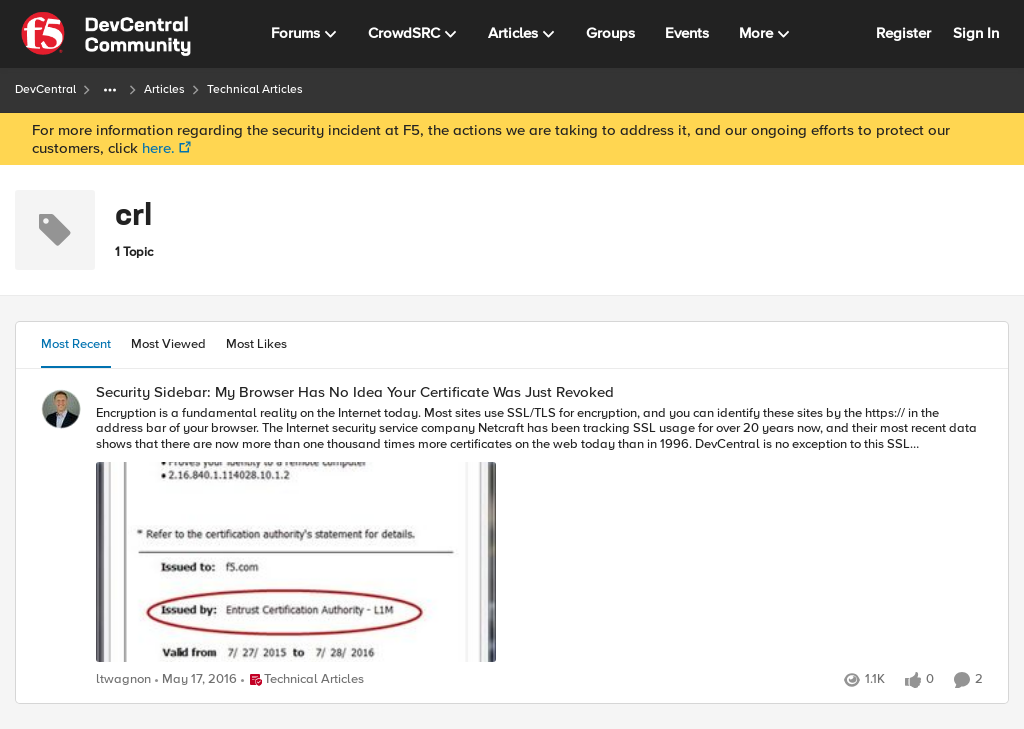 The width and height of the screenshot is (1024, 729). What do you see at coordinates (61, 409) in the screenshot?
I see `[View Profile: ltwagnon]` at bounding box center [61, 409].